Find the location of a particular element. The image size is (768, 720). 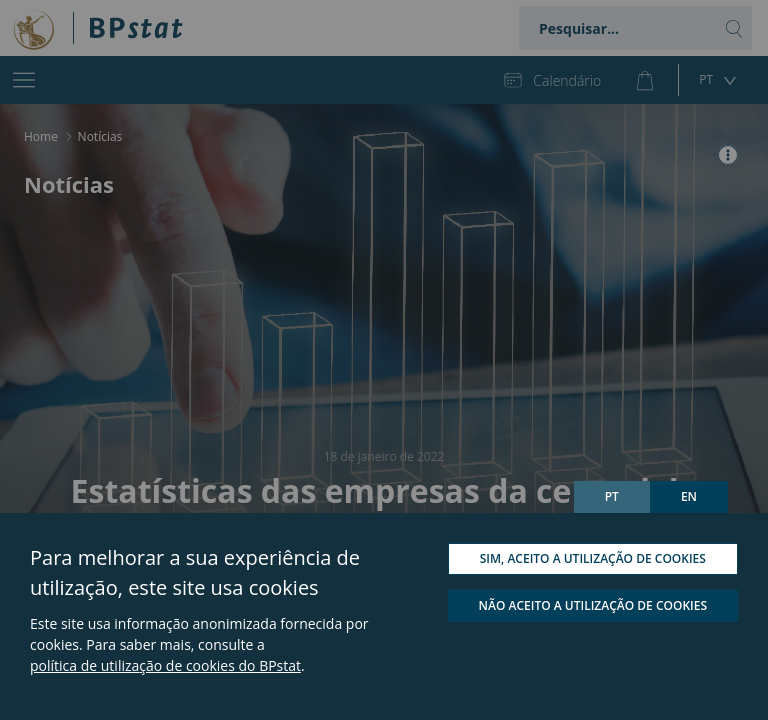

política de utilização de cookies do BPstat is located at coordinates (165, 665).